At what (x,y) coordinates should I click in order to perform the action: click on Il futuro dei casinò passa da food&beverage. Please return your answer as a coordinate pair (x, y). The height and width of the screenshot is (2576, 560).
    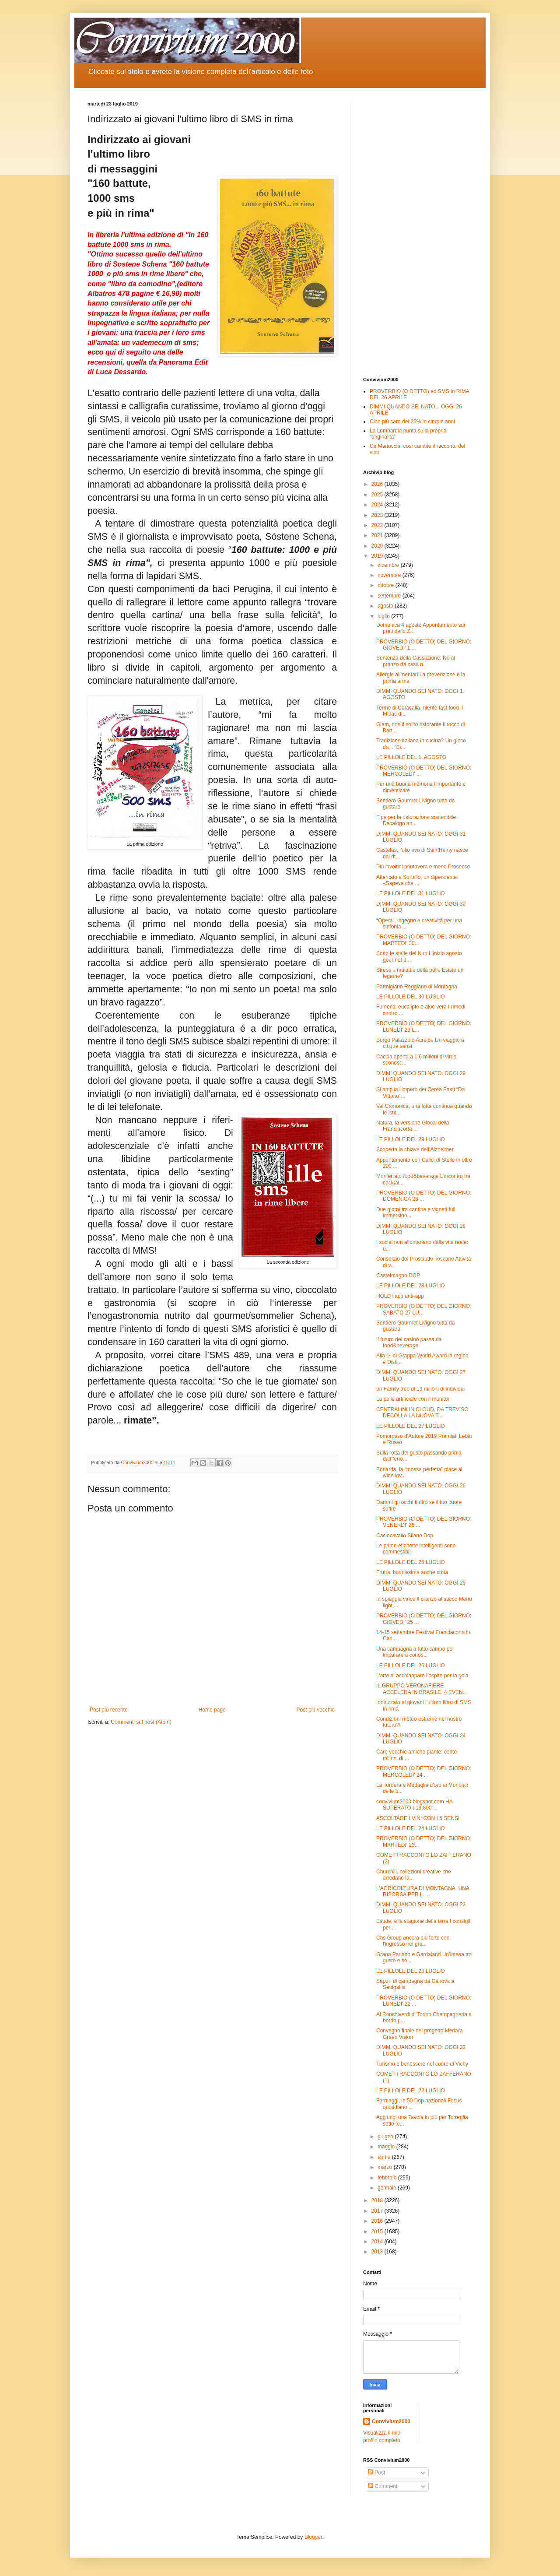
    Looking at the image, I should click on (408, 1342).